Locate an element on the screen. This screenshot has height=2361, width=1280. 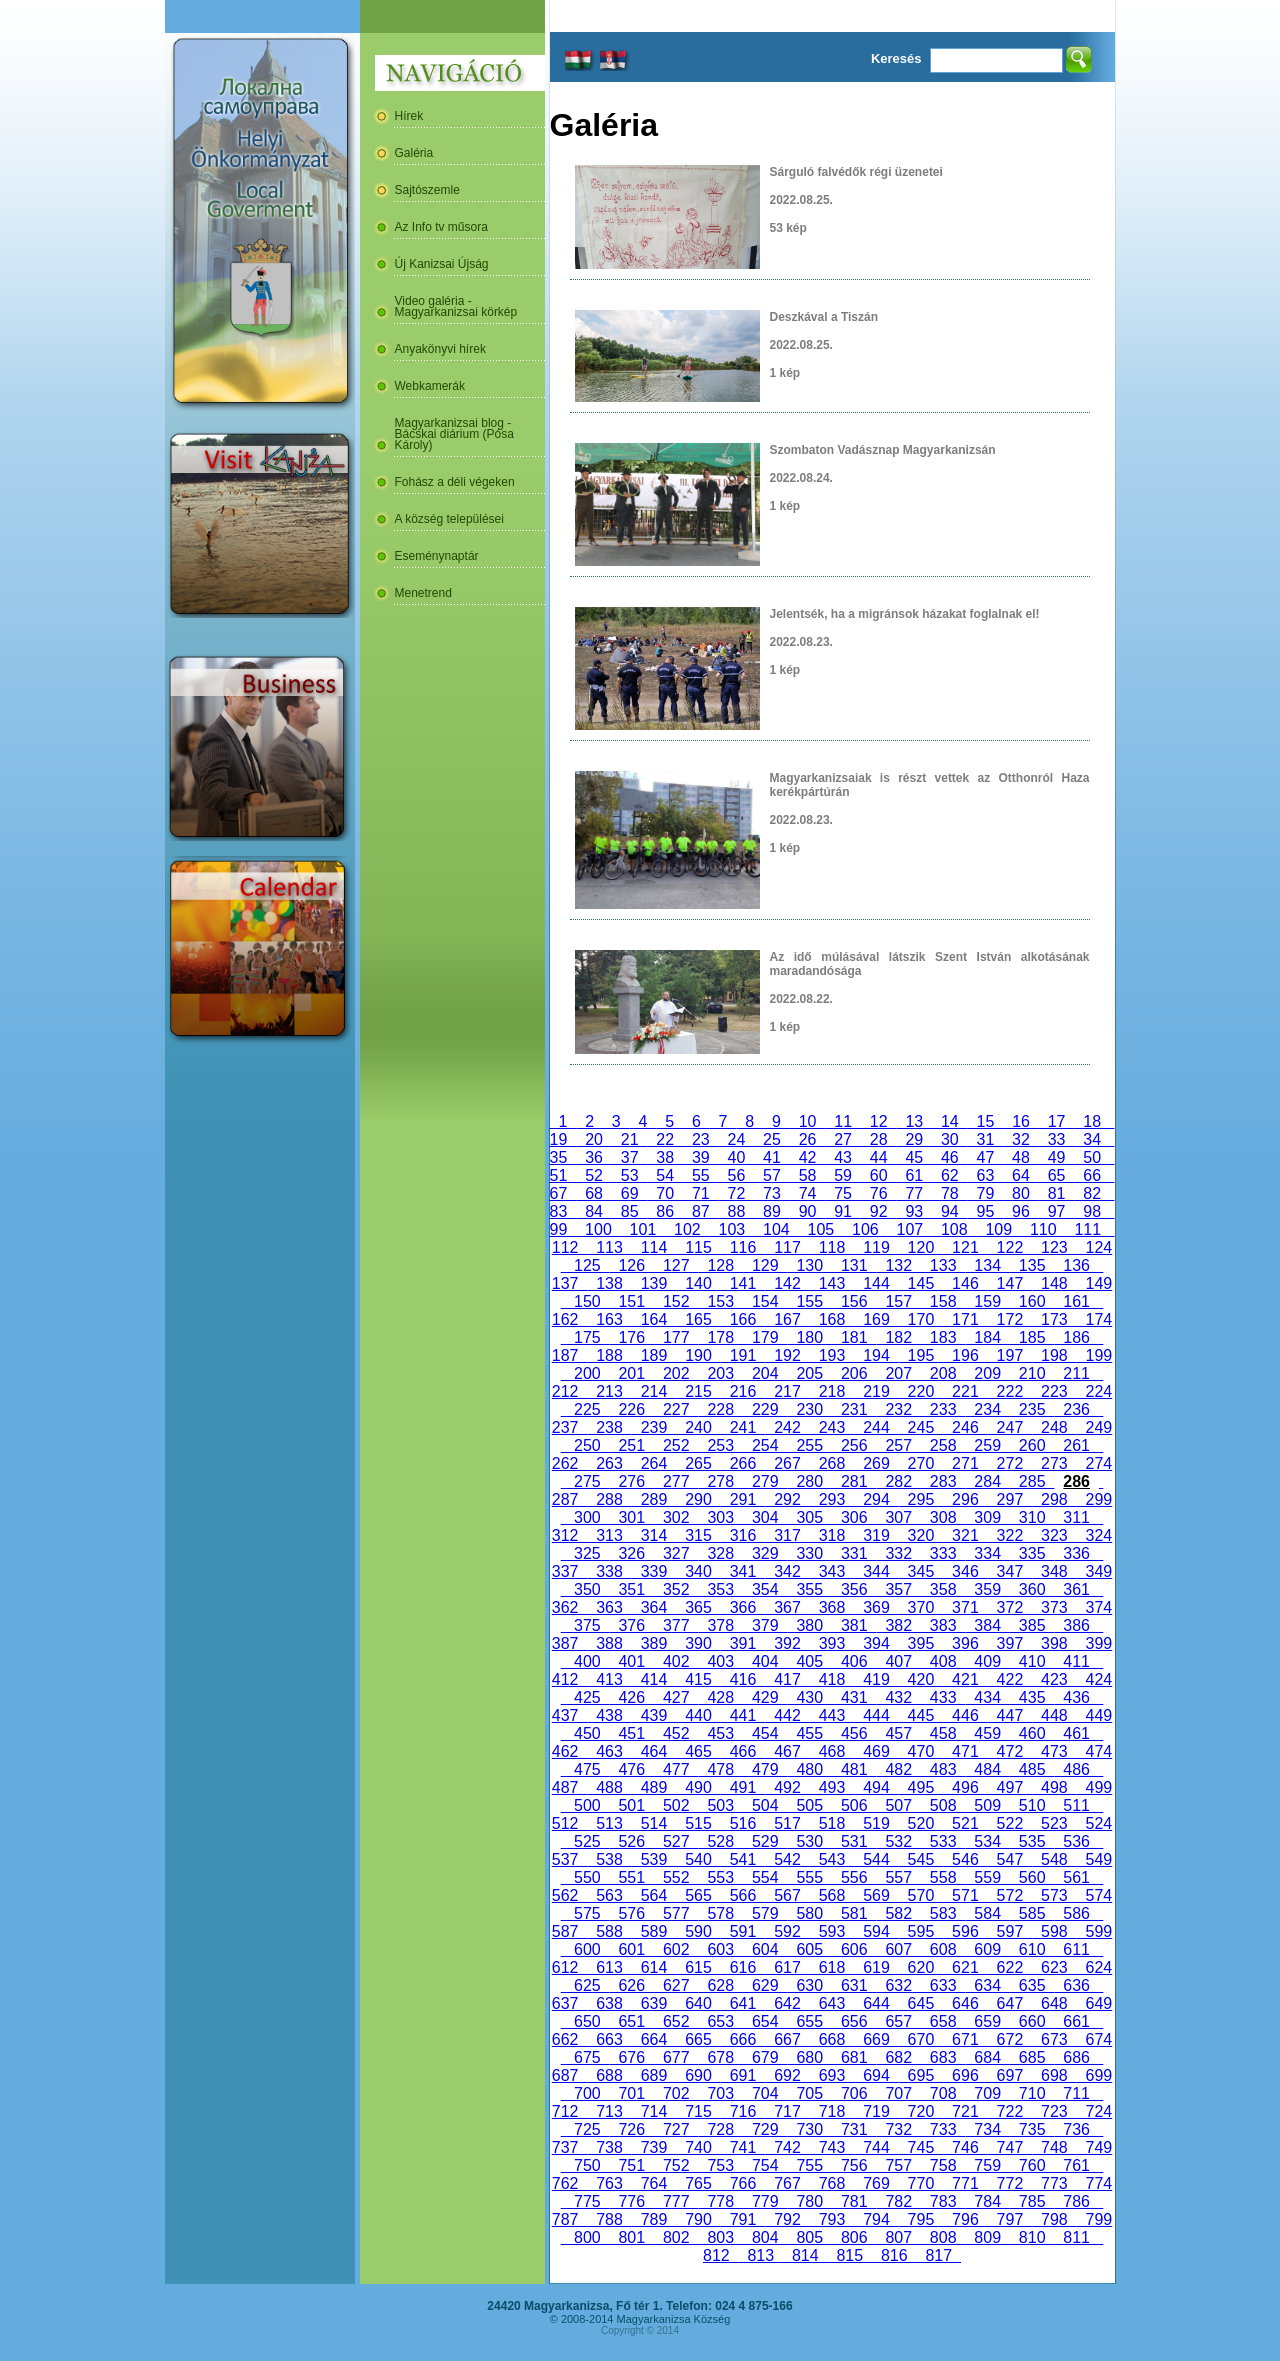
464 is located at coordinates (654, 1751).